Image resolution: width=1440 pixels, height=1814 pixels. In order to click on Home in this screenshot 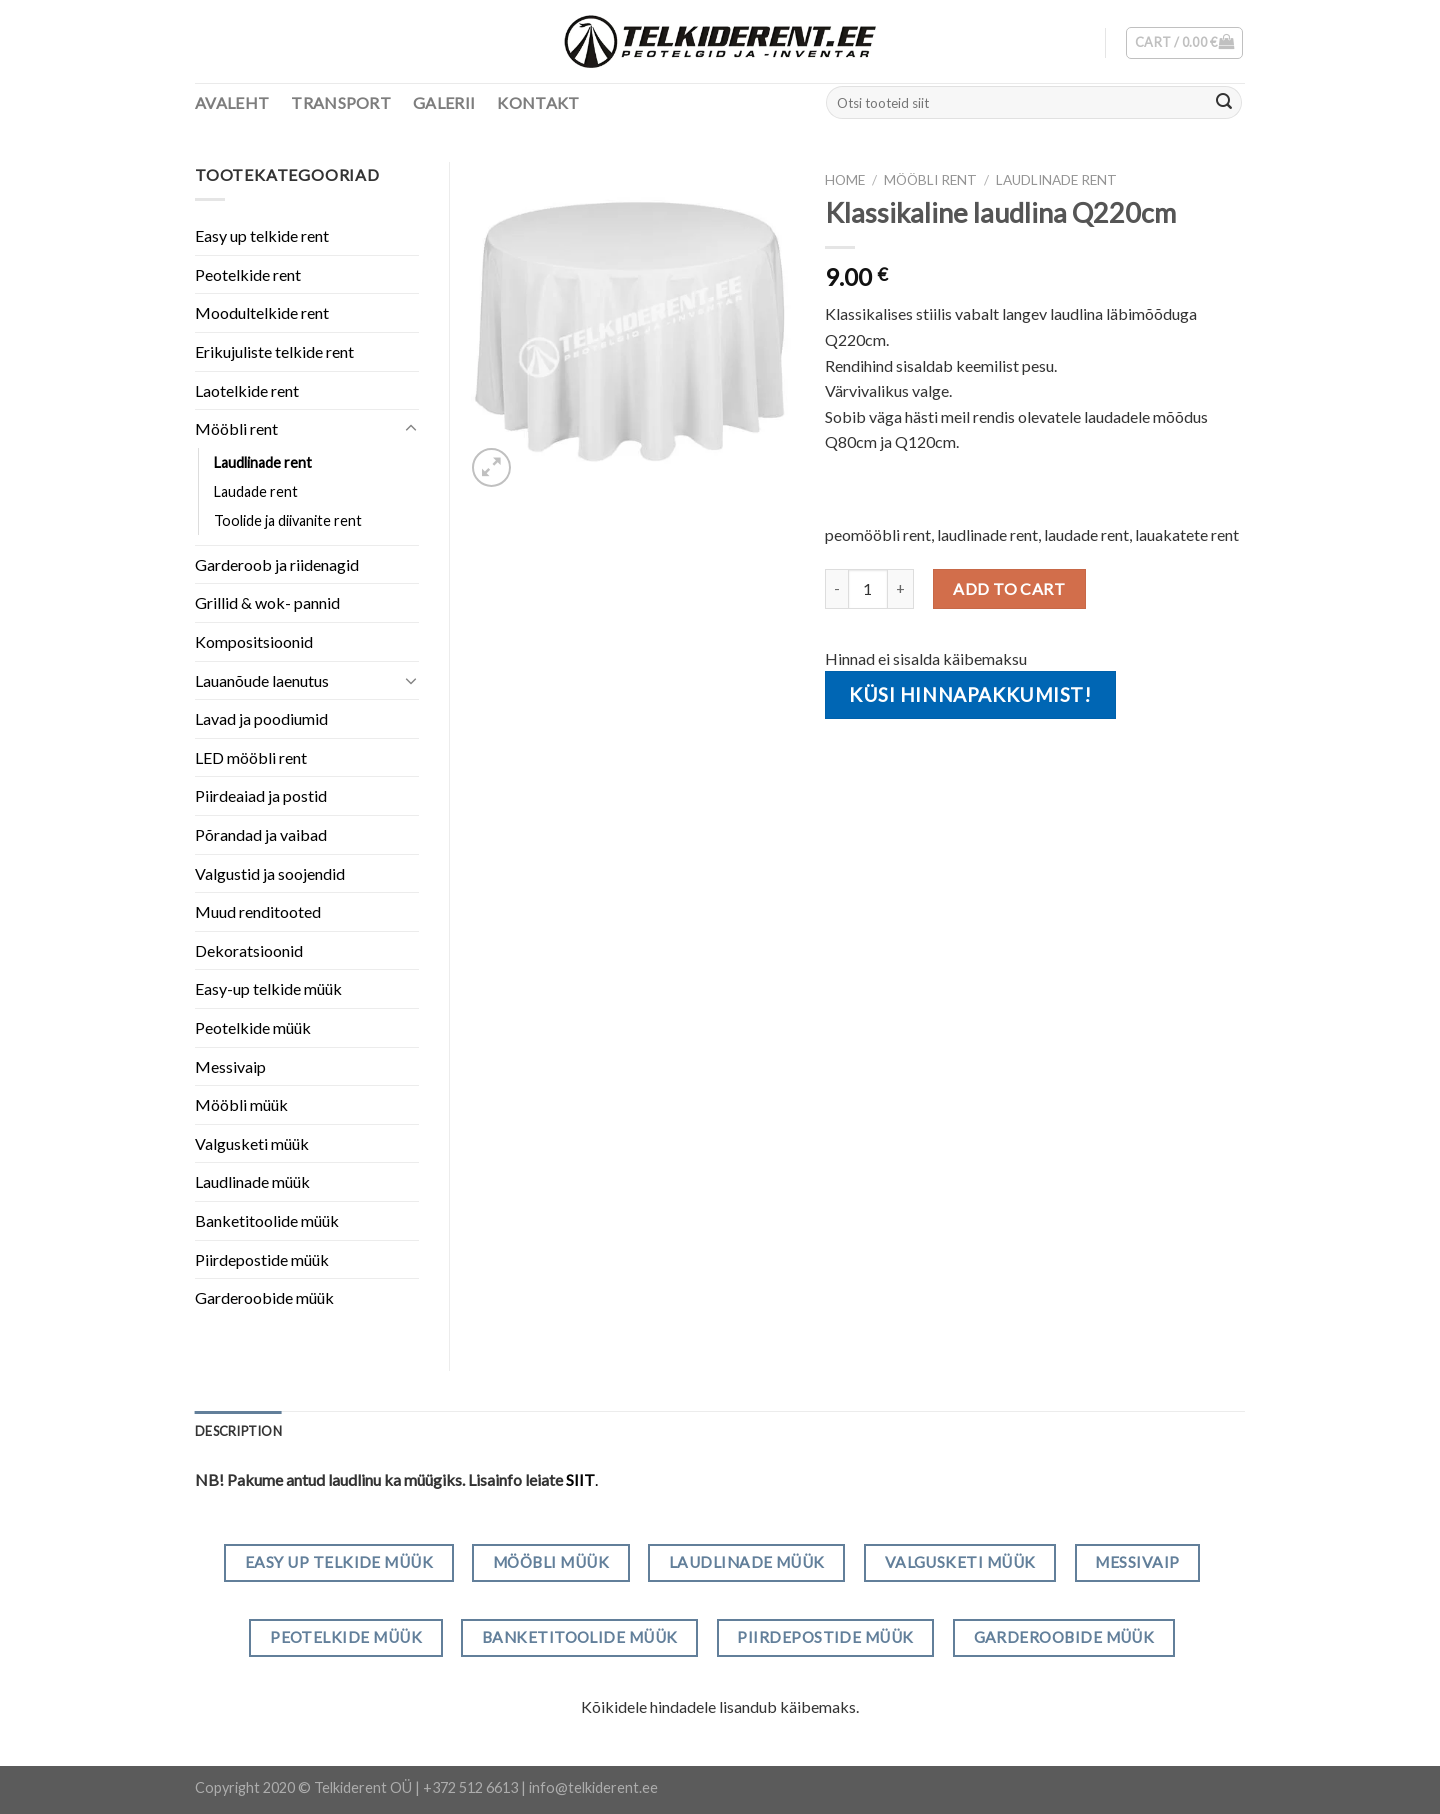, I will do `click(845, 180)`.